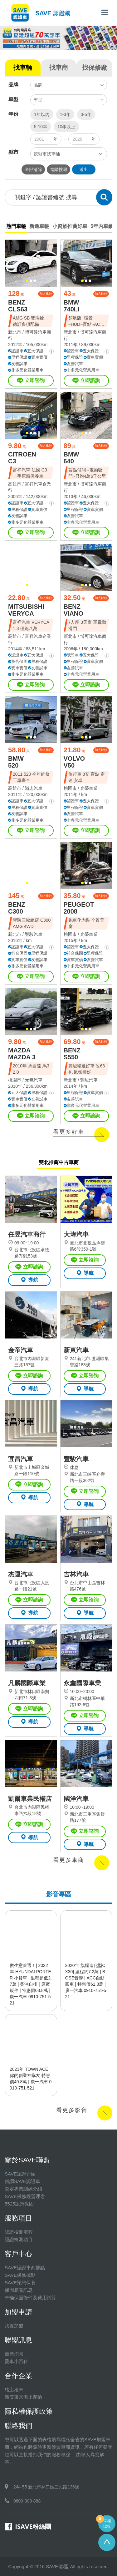 The width and height of the screenshot is (117, 2576). Describe the element at coordinates (76, 1350) in the screenshot. I see `新東汽車` at that location.